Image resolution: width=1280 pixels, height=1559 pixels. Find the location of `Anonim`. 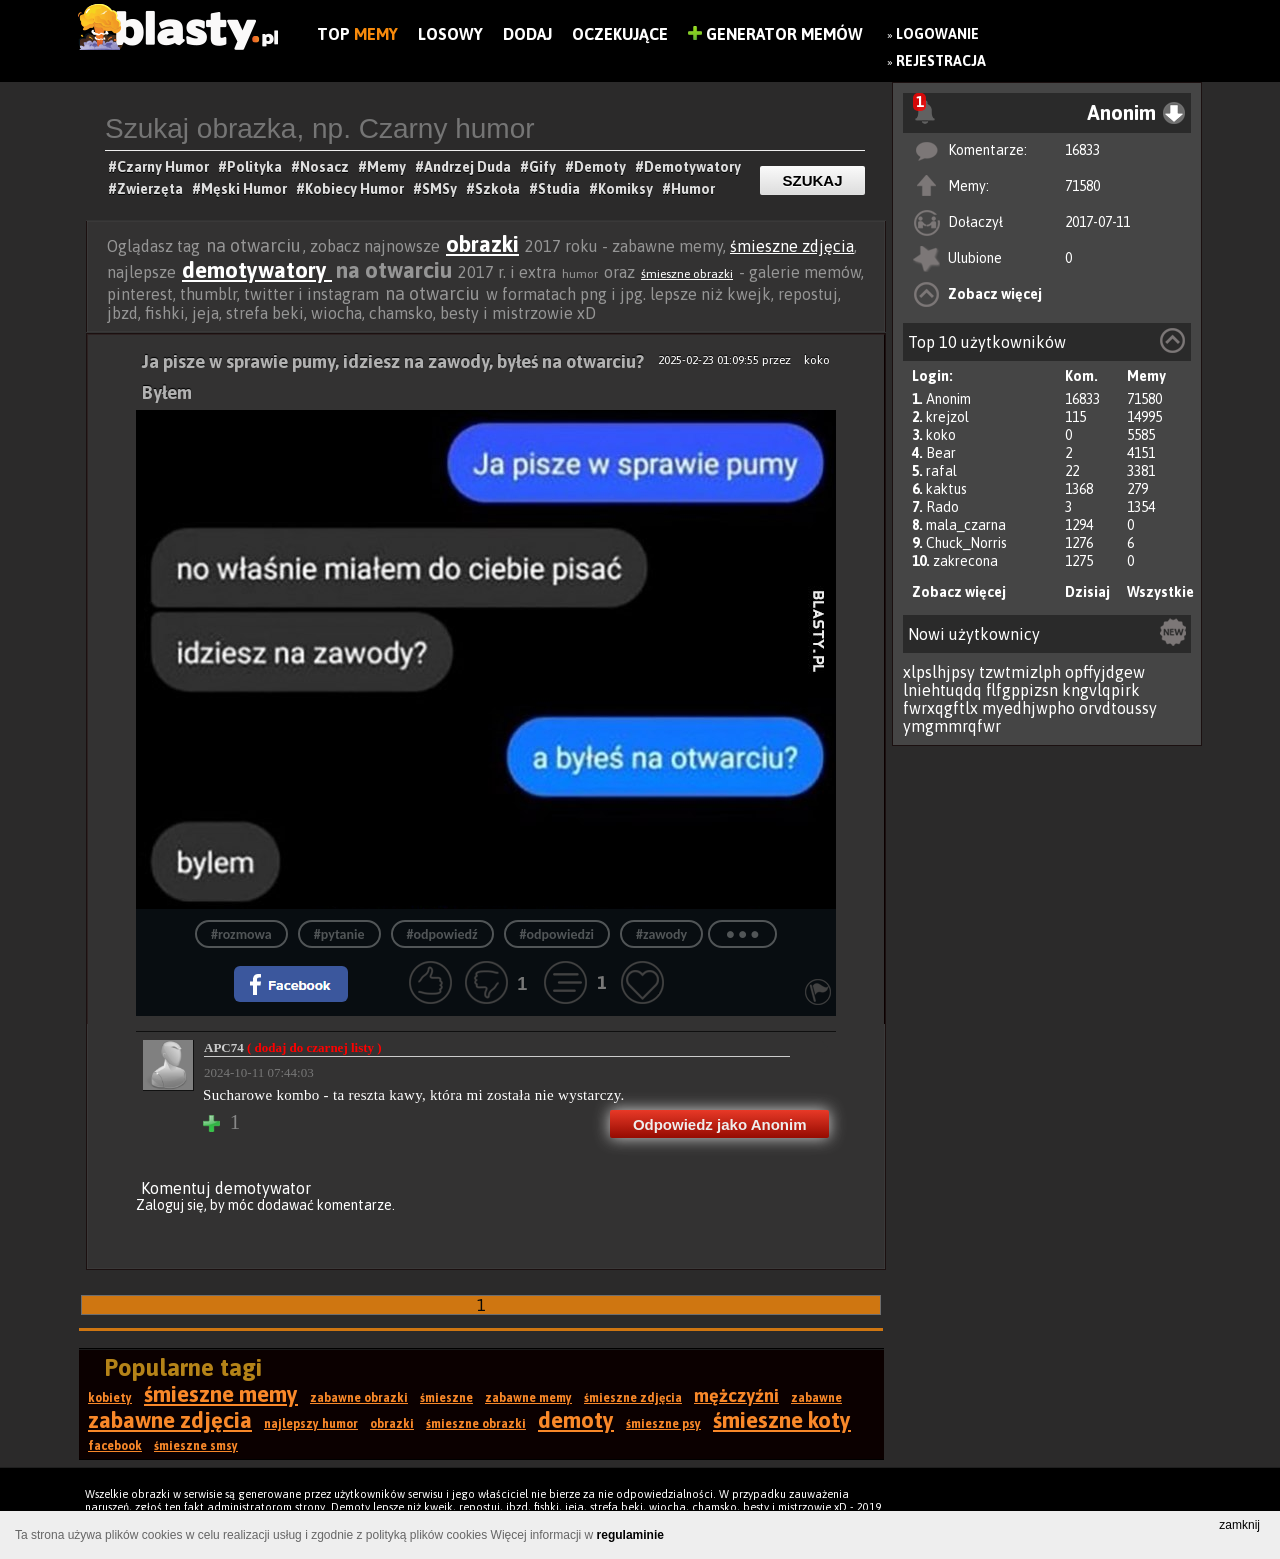

Anonim is located at coordinates (948, 399).